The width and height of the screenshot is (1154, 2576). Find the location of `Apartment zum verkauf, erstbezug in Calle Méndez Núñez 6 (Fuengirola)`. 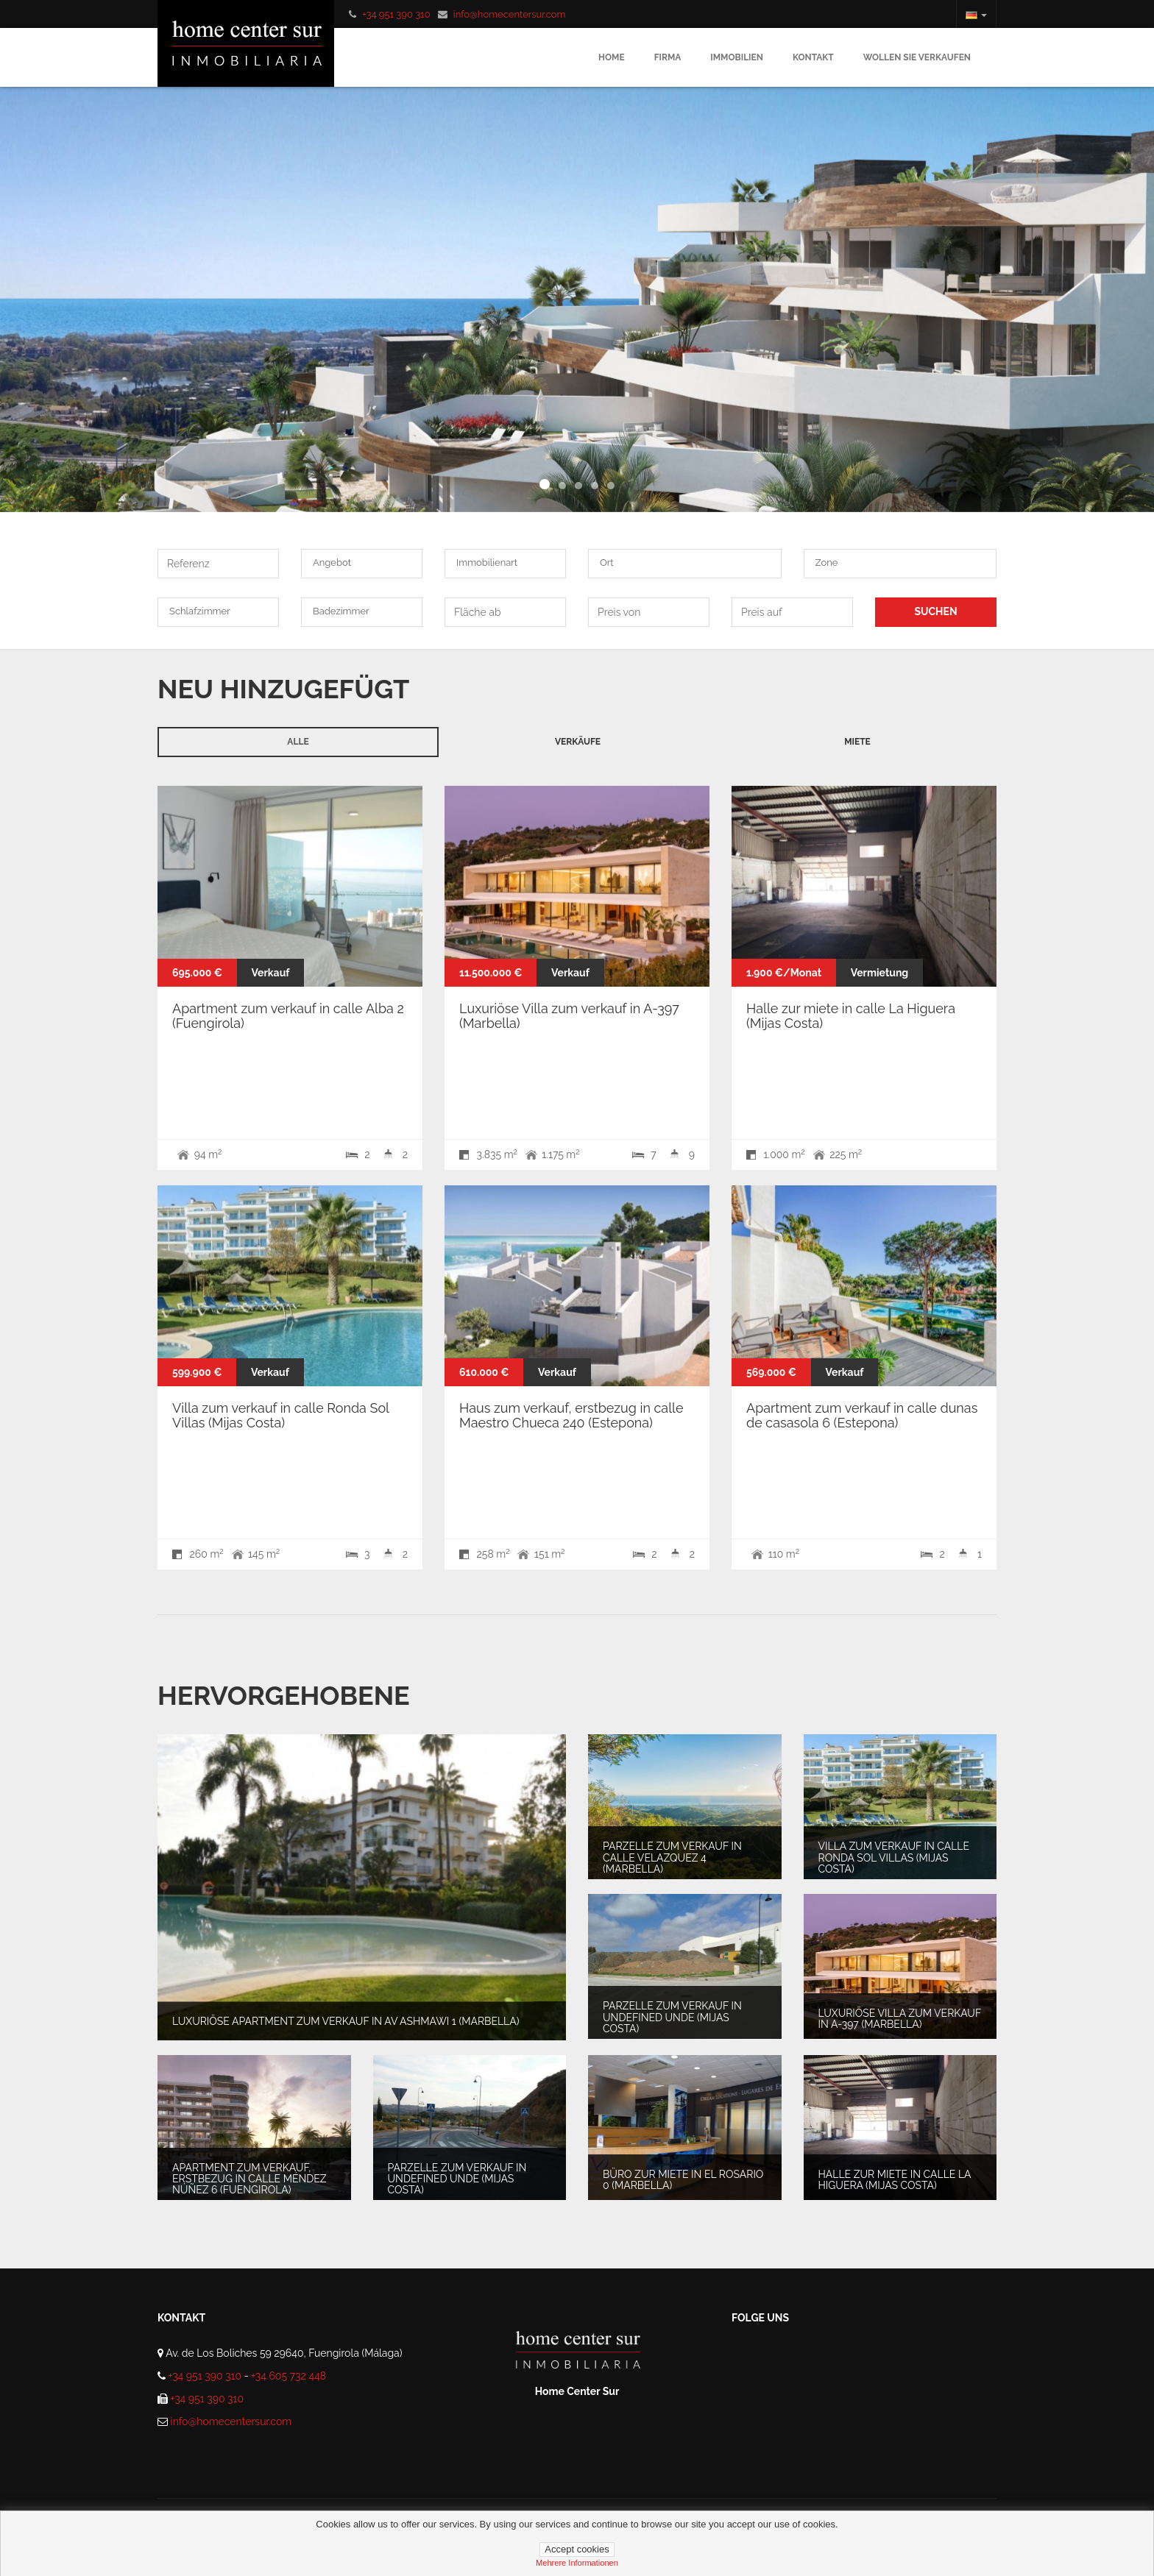

Apartment zum verkauf, erstbezug in Calle Méndez Núñez 6 (Fuengirola) is located at coordinates (249, 2178).